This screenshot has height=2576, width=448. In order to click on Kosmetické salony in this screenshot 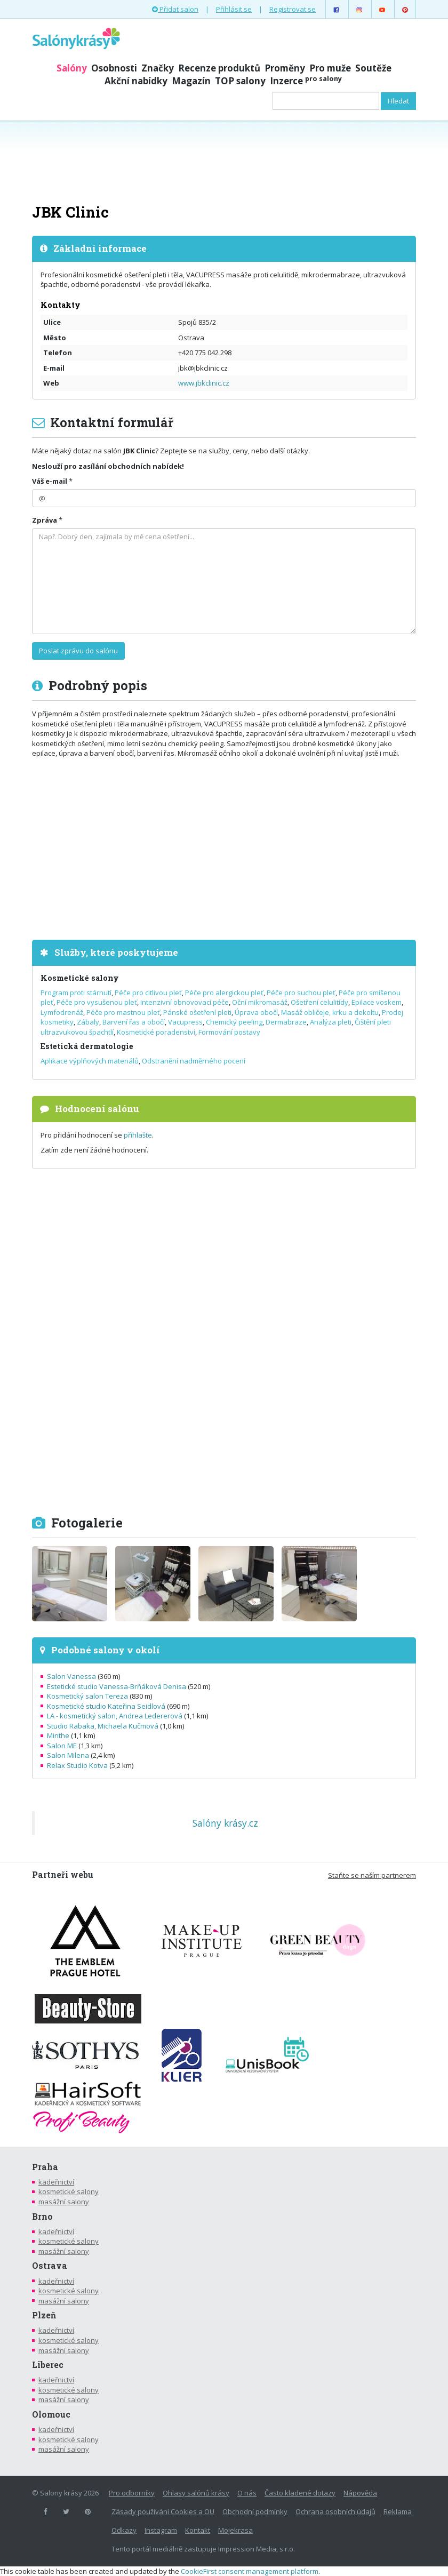, I will do `click(80, 978)`.